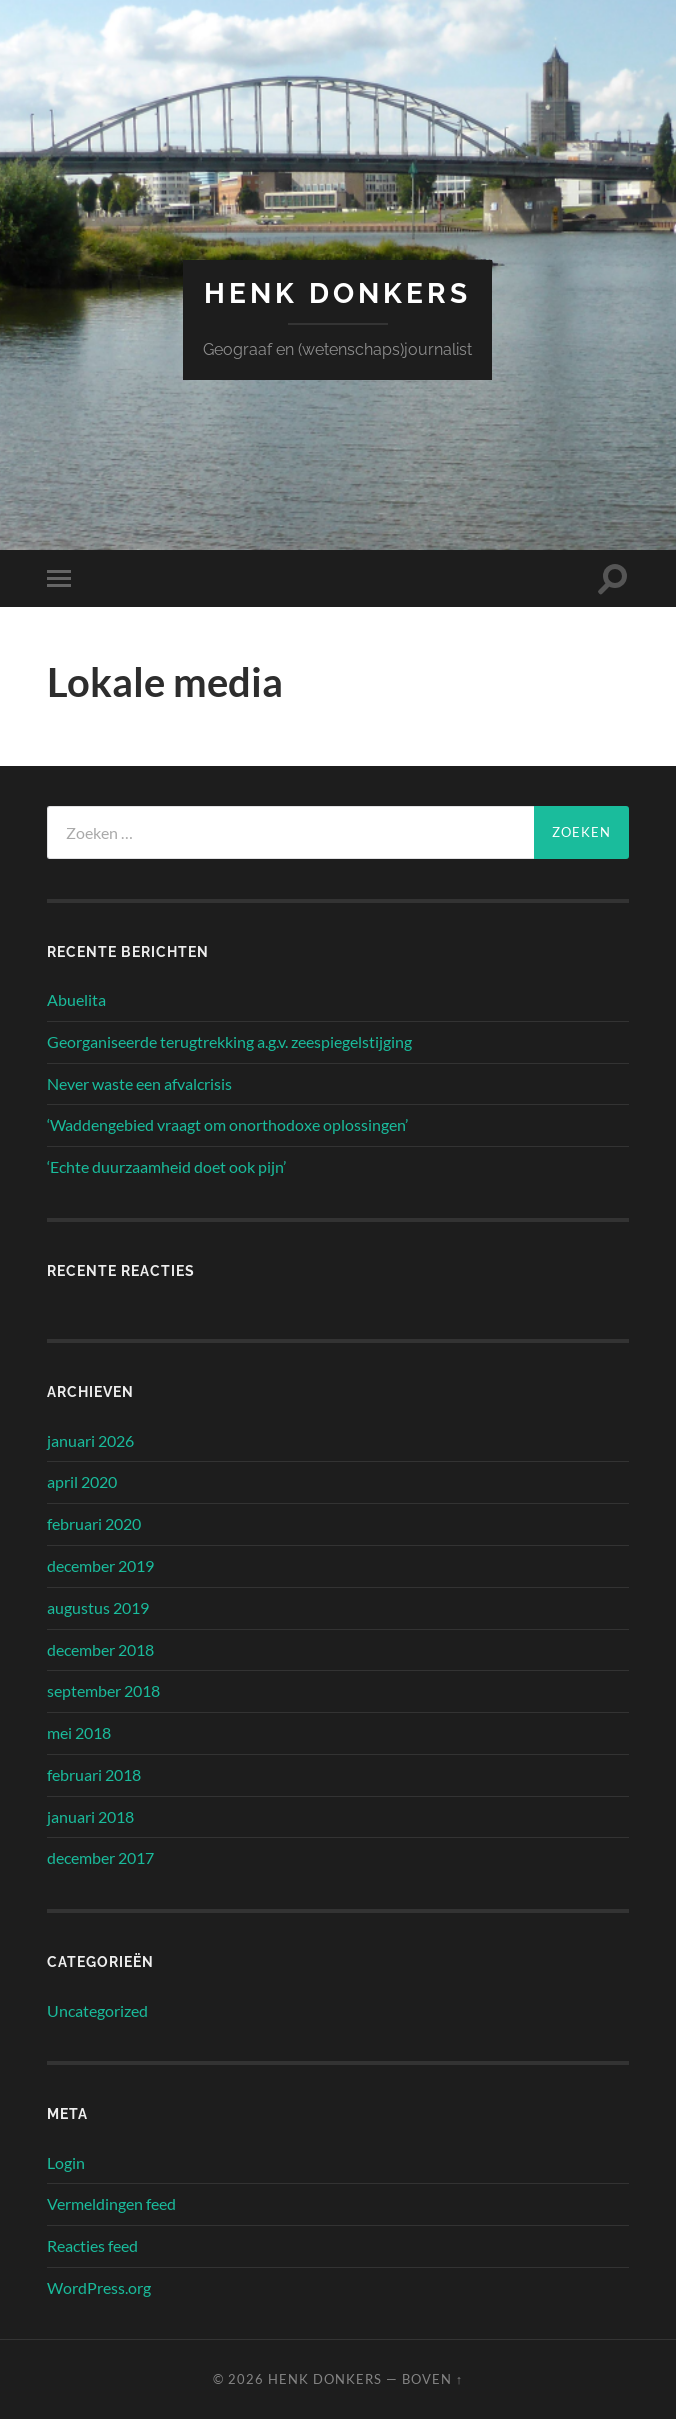  I want to click on januari 2026, so click(90, 1440).